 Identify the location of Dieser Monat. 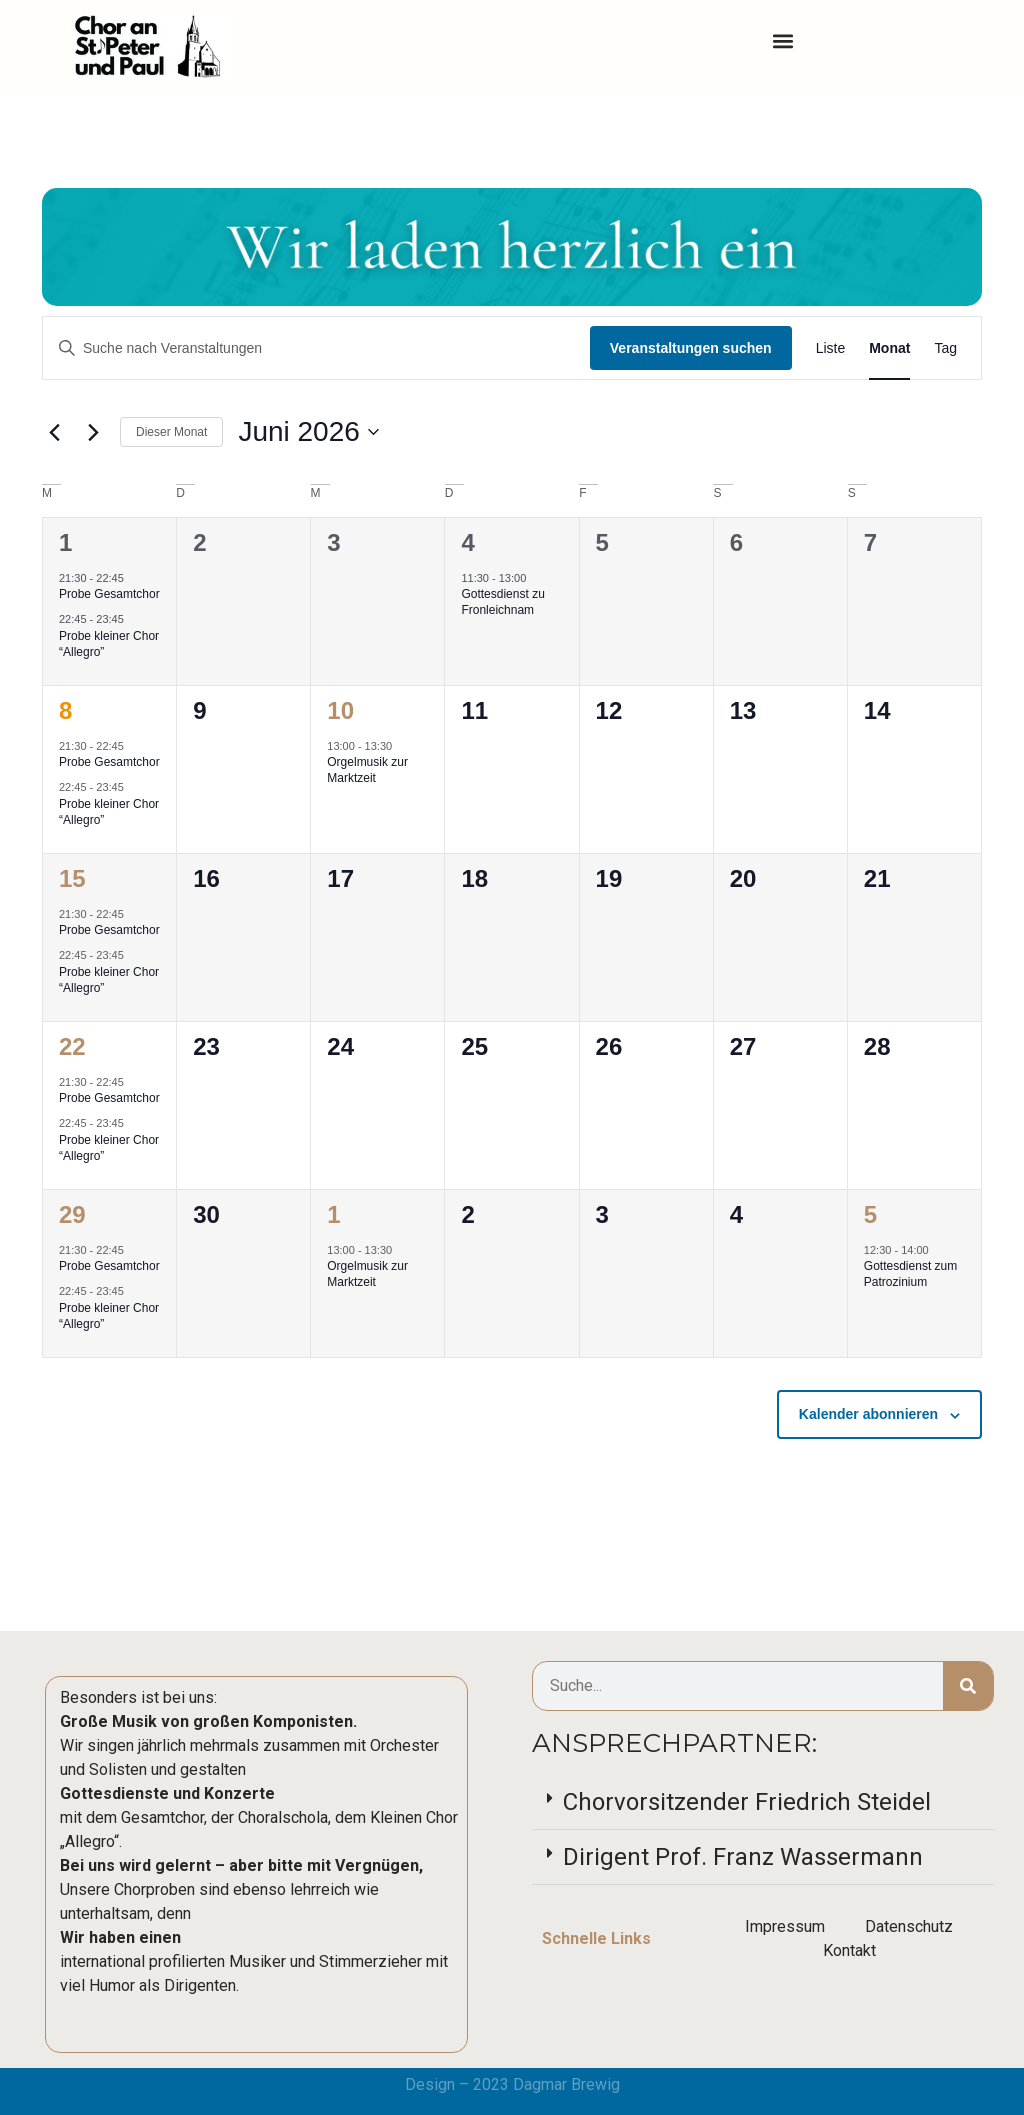
(171, 432).